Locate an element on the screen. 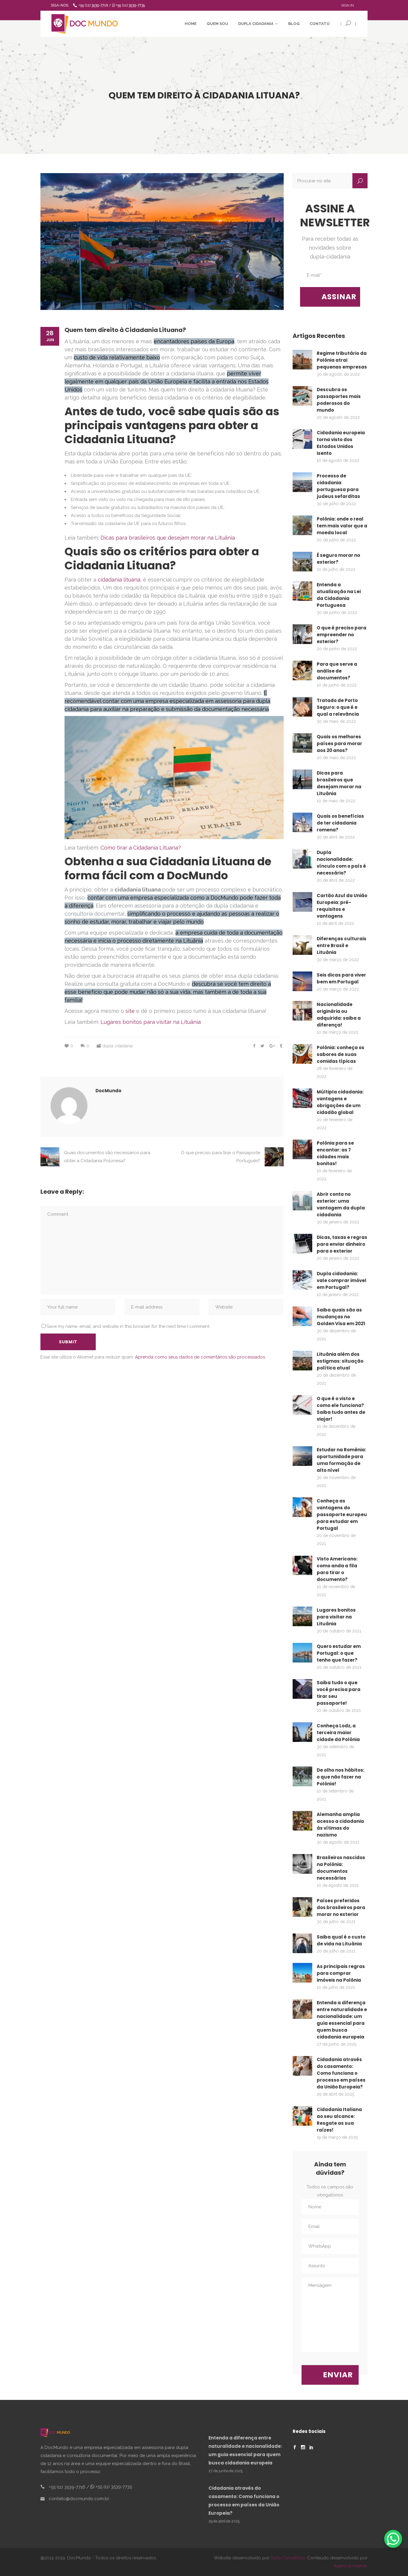 This screenshot has width=408, height=2576. Cidadania Italiana ao seu alcance: Resgate as sua raízes! is located at coordinates (339, 2119).